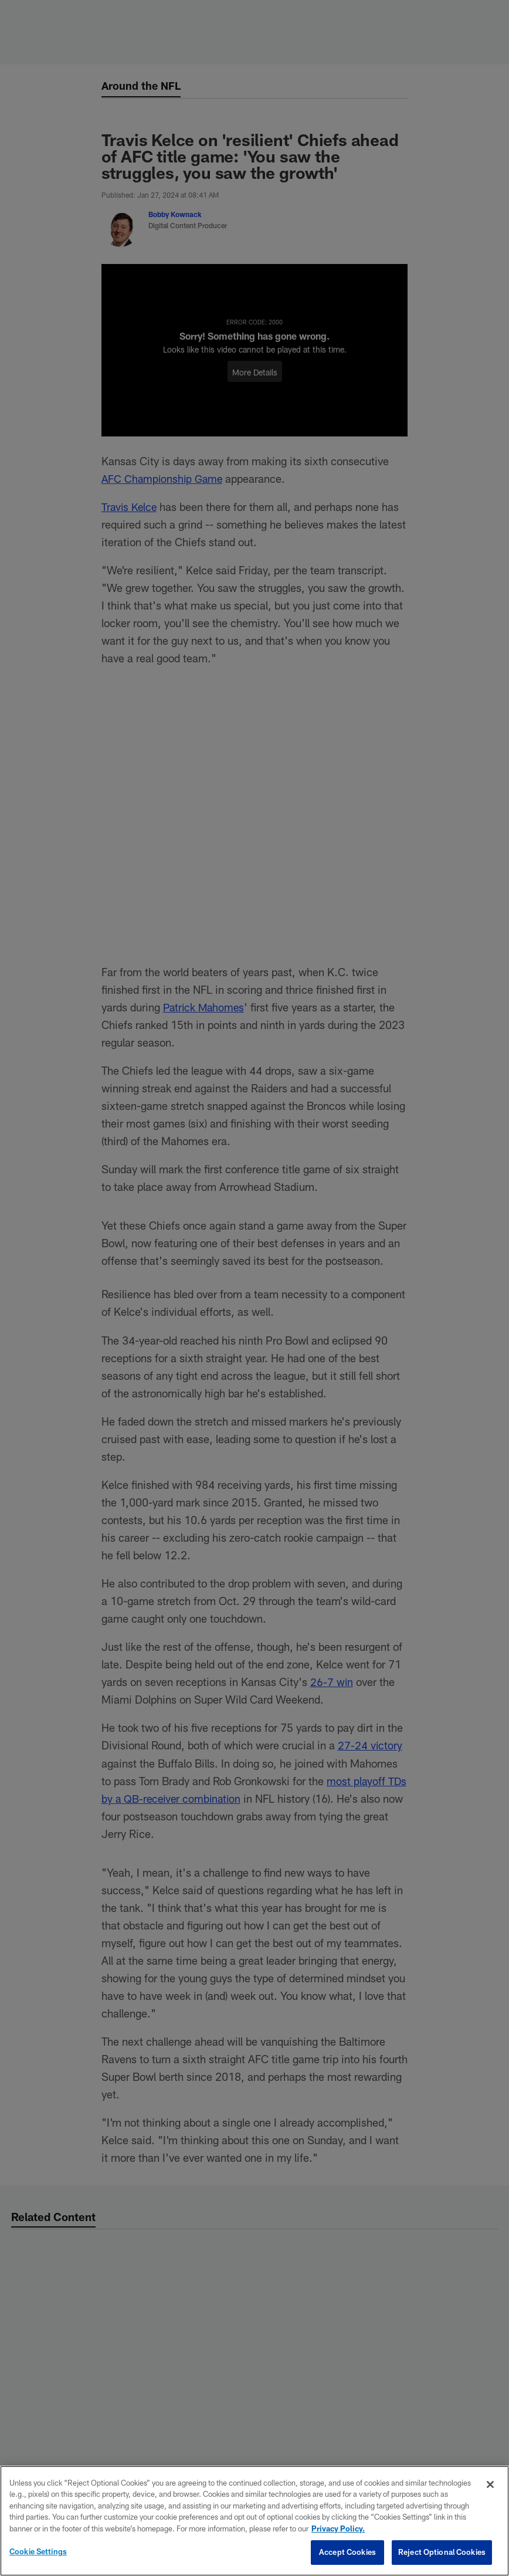 The width and height of the screenshot is (509, 2576). I want to click on Cookie Settings [Cookie Settings, Opens the preference center dialog], so click(38, 2551).